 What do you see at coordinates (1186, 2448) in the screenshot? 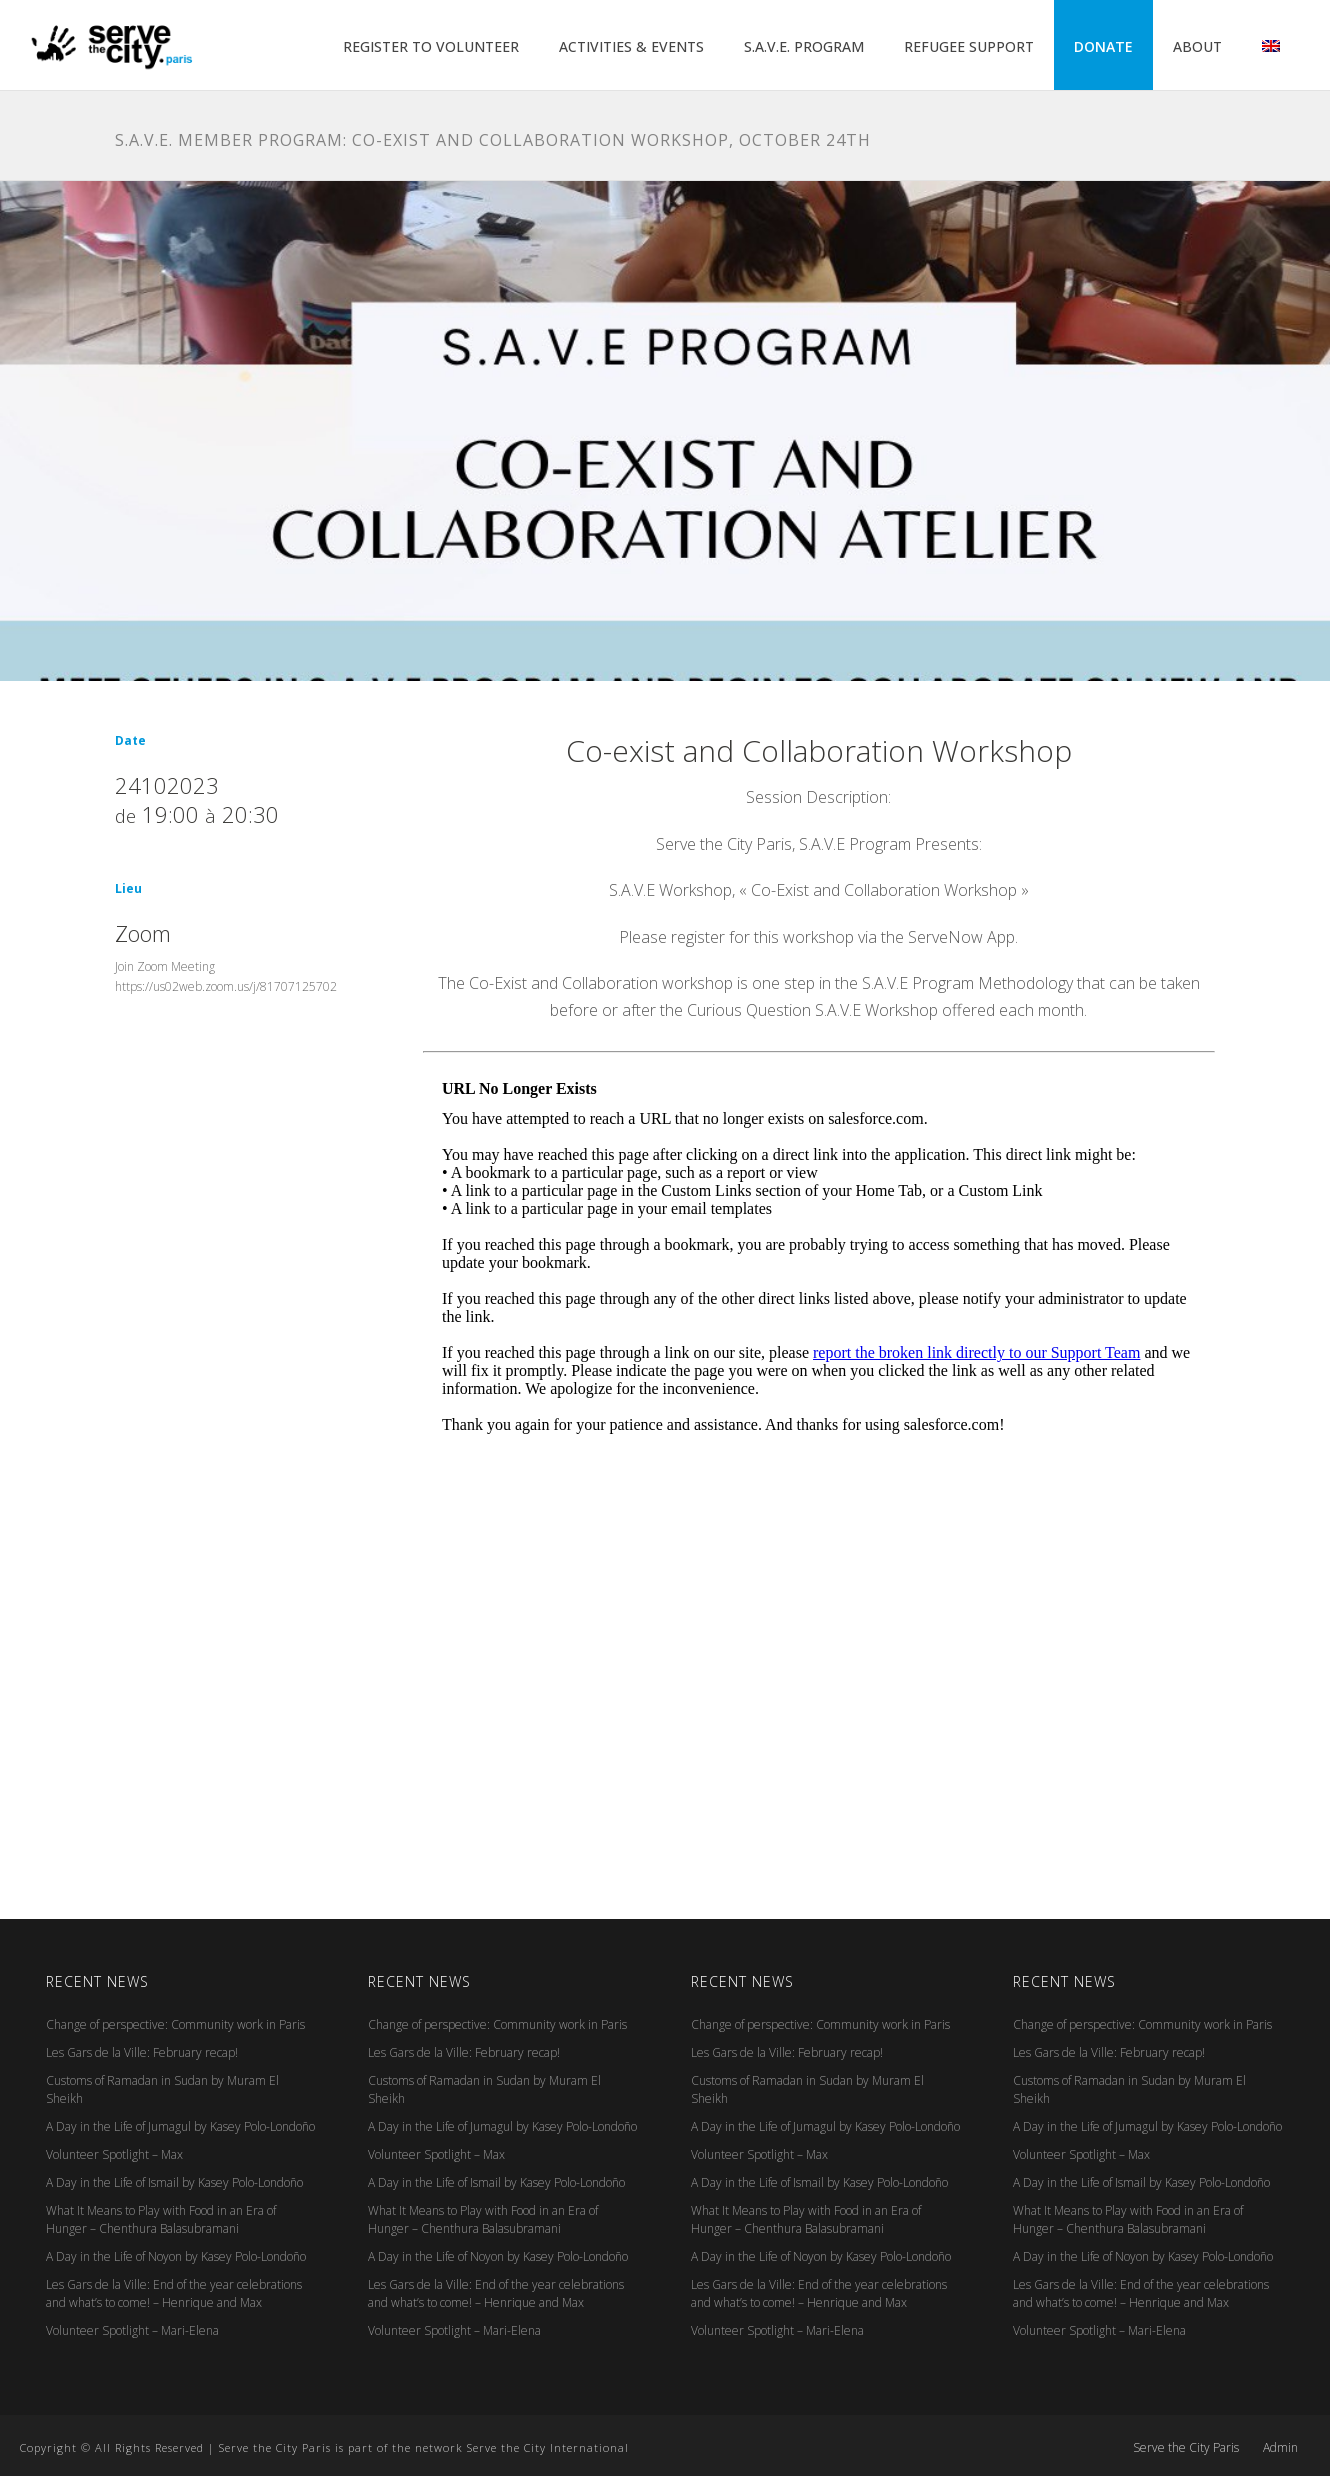
I see `Serve the City Paris` at bounding box center [1186, 2448].